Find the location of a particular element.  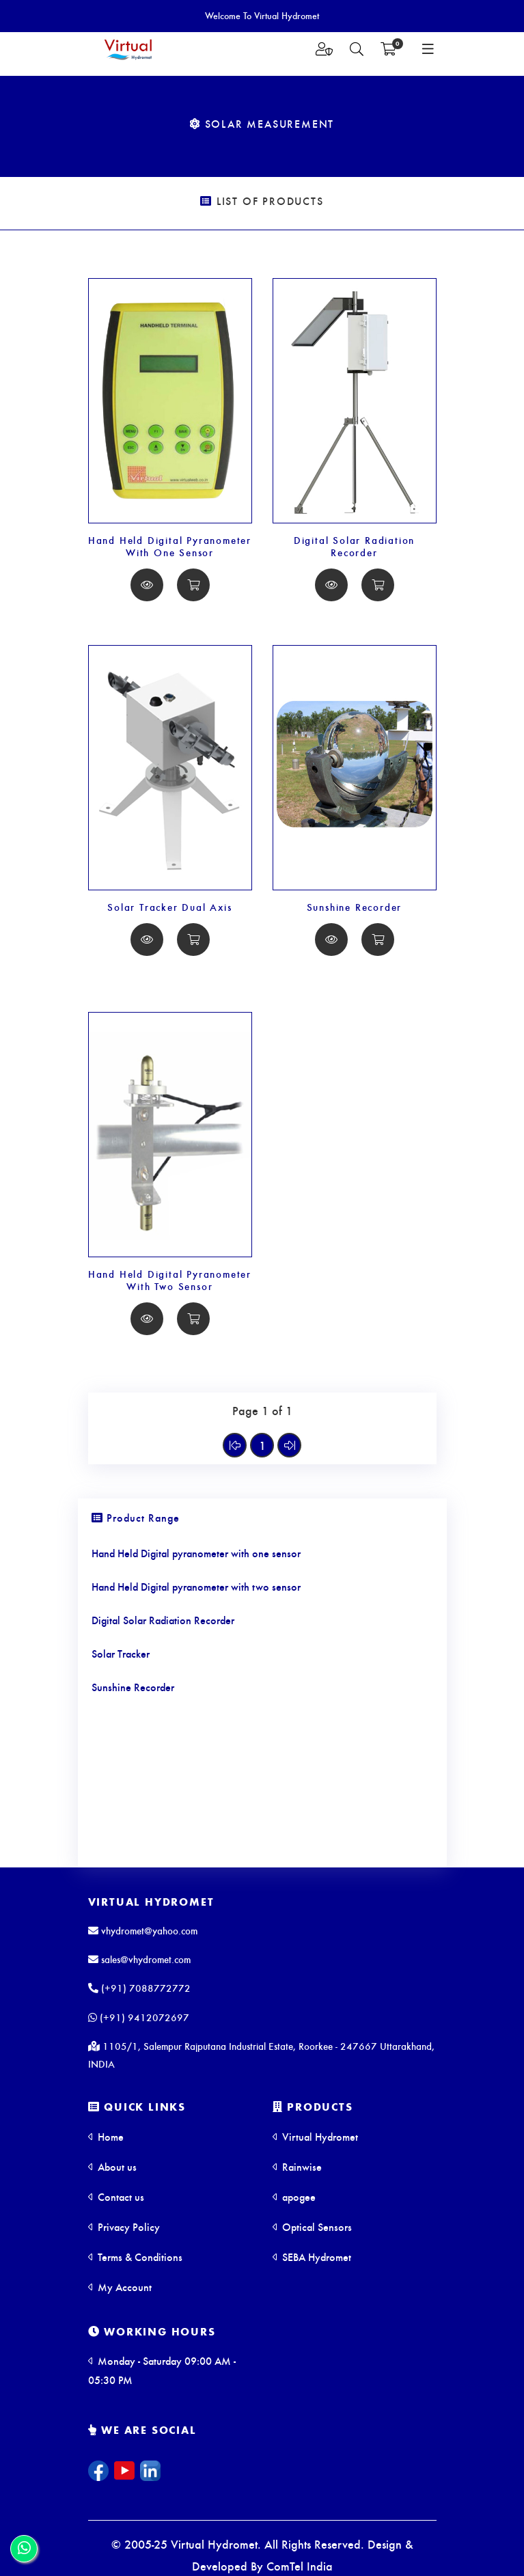

SEBA Hydromet is located at coordinates (312, 2256).